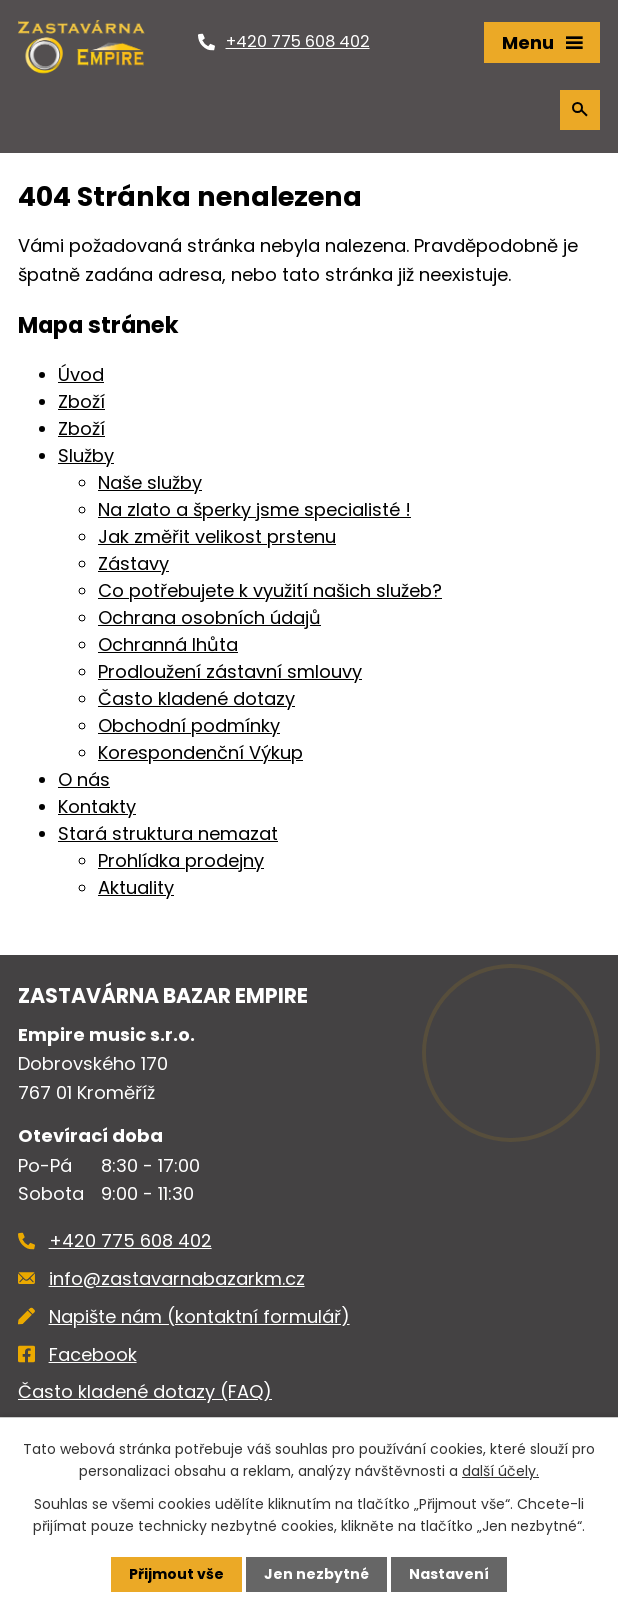 The height and width of the screenshot is (1611, 618). Describe the element at coordinates (176, 1574) in the screenshot. I see `Přijmout vše` at that location.